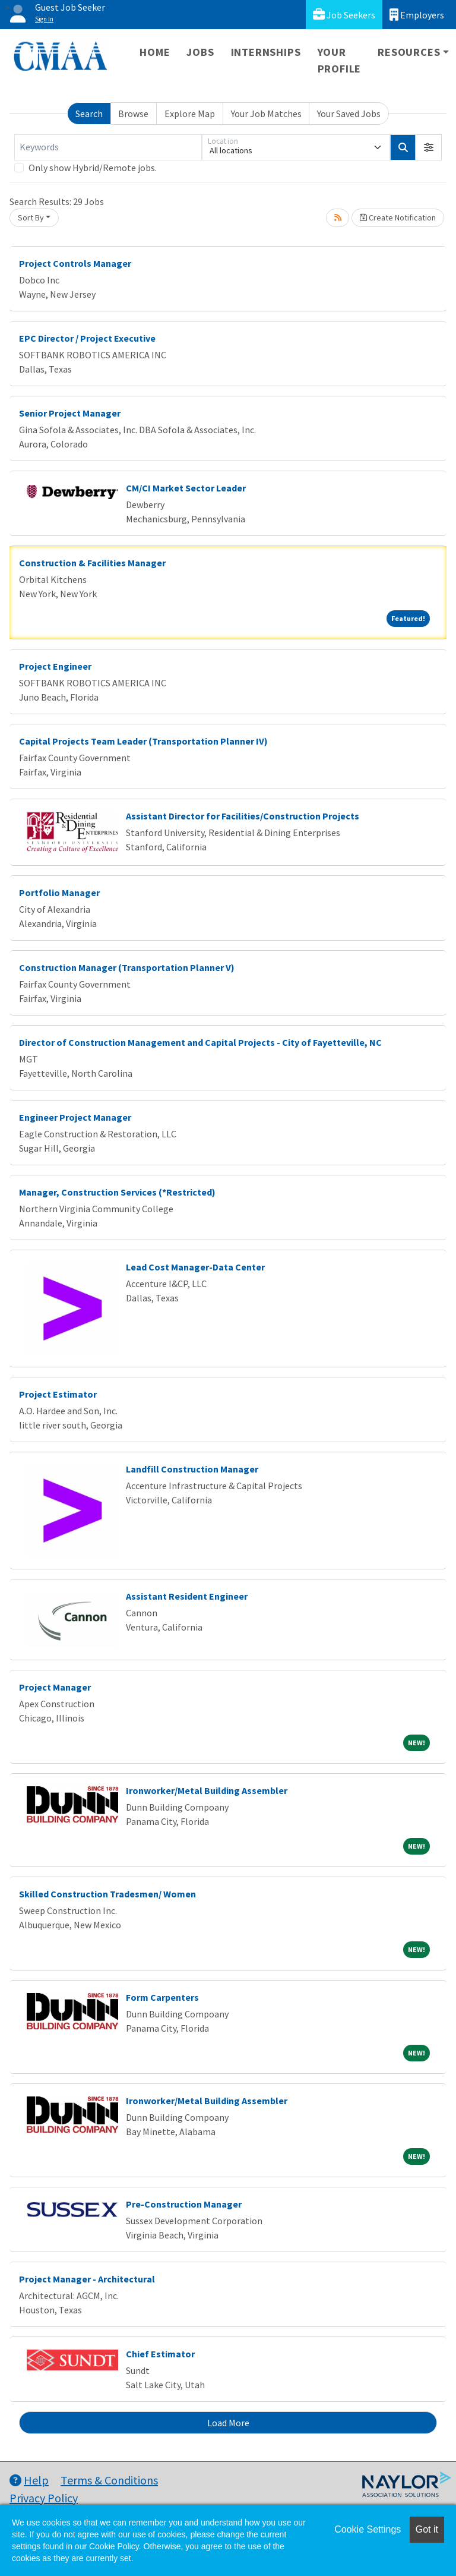 Image resolution: width=456 pixels, height=2576 pixels. Describe the element at coordinates (87, 2279) in the screenshot. I see `Project Manager - Architectural` at that location.